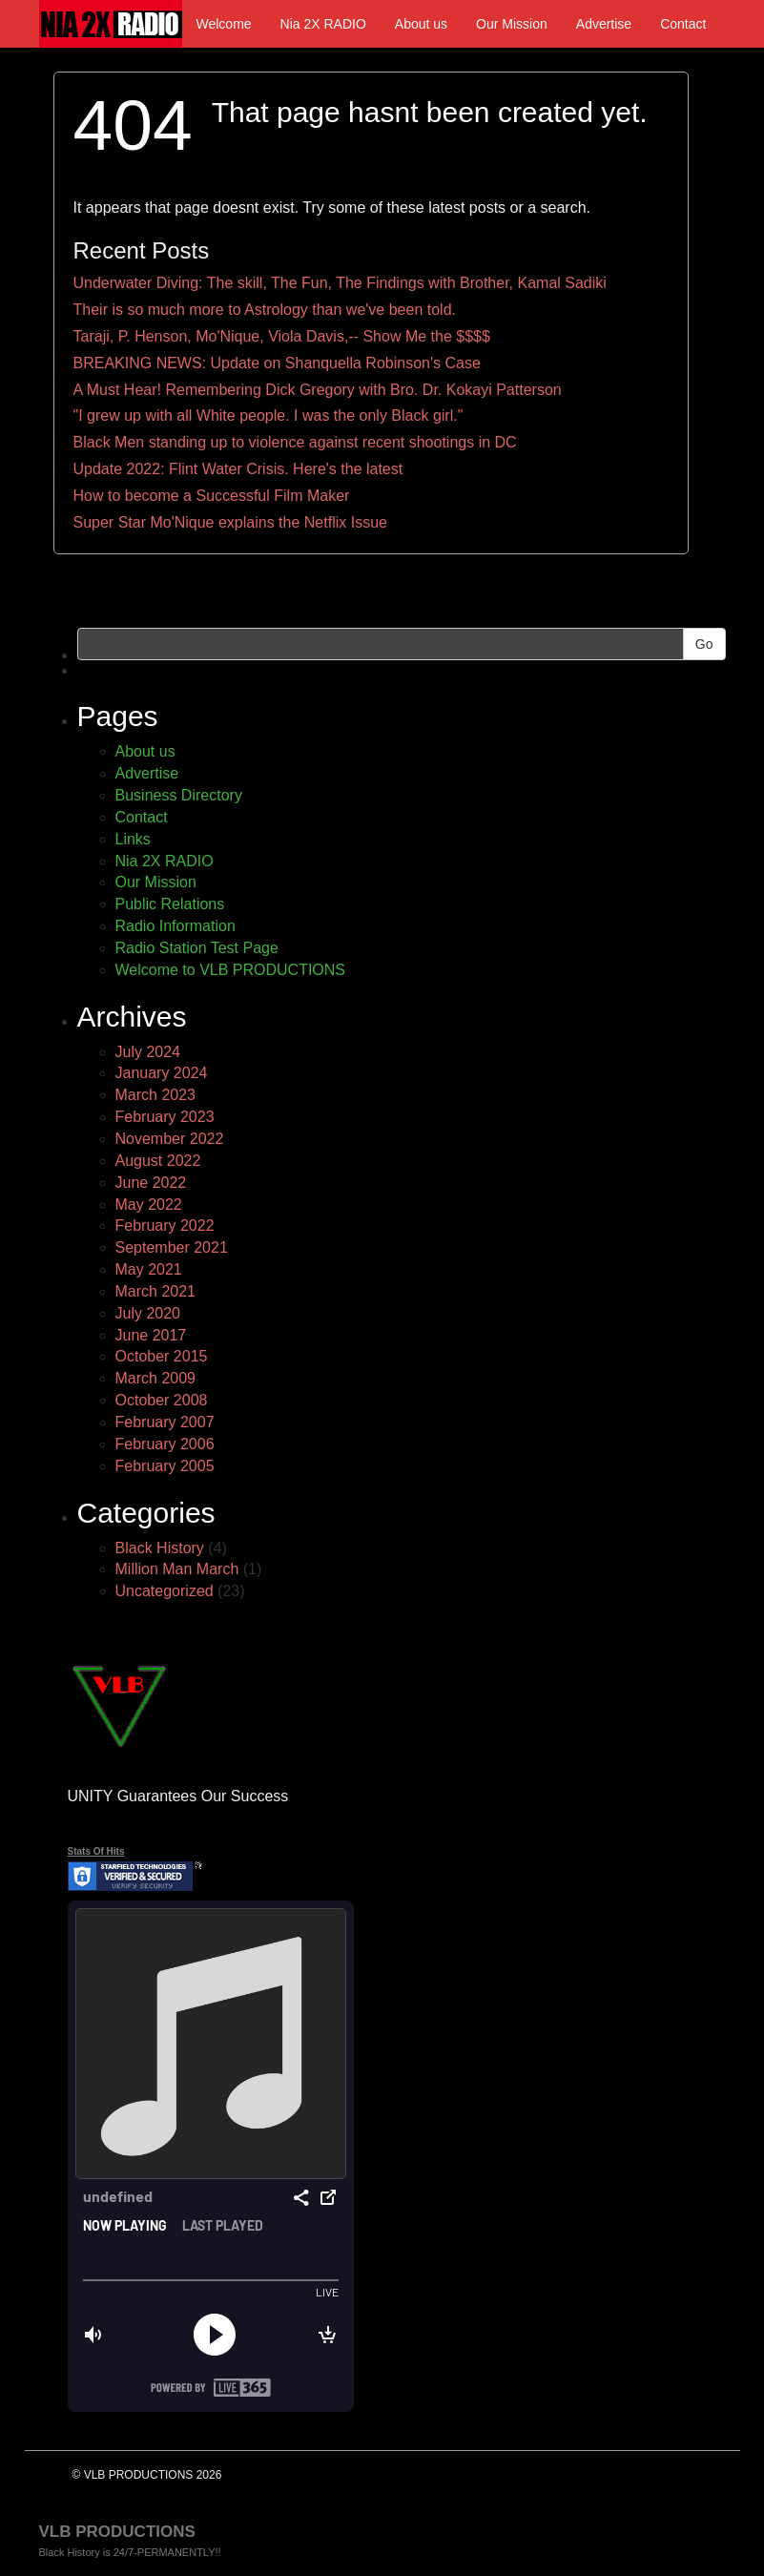 Image resolution: width=764 pixels, height=2576 pixels. Describe the element at coordinates (323, 23) in the screenshot. I see `Nia 2X RADIO` at that location.